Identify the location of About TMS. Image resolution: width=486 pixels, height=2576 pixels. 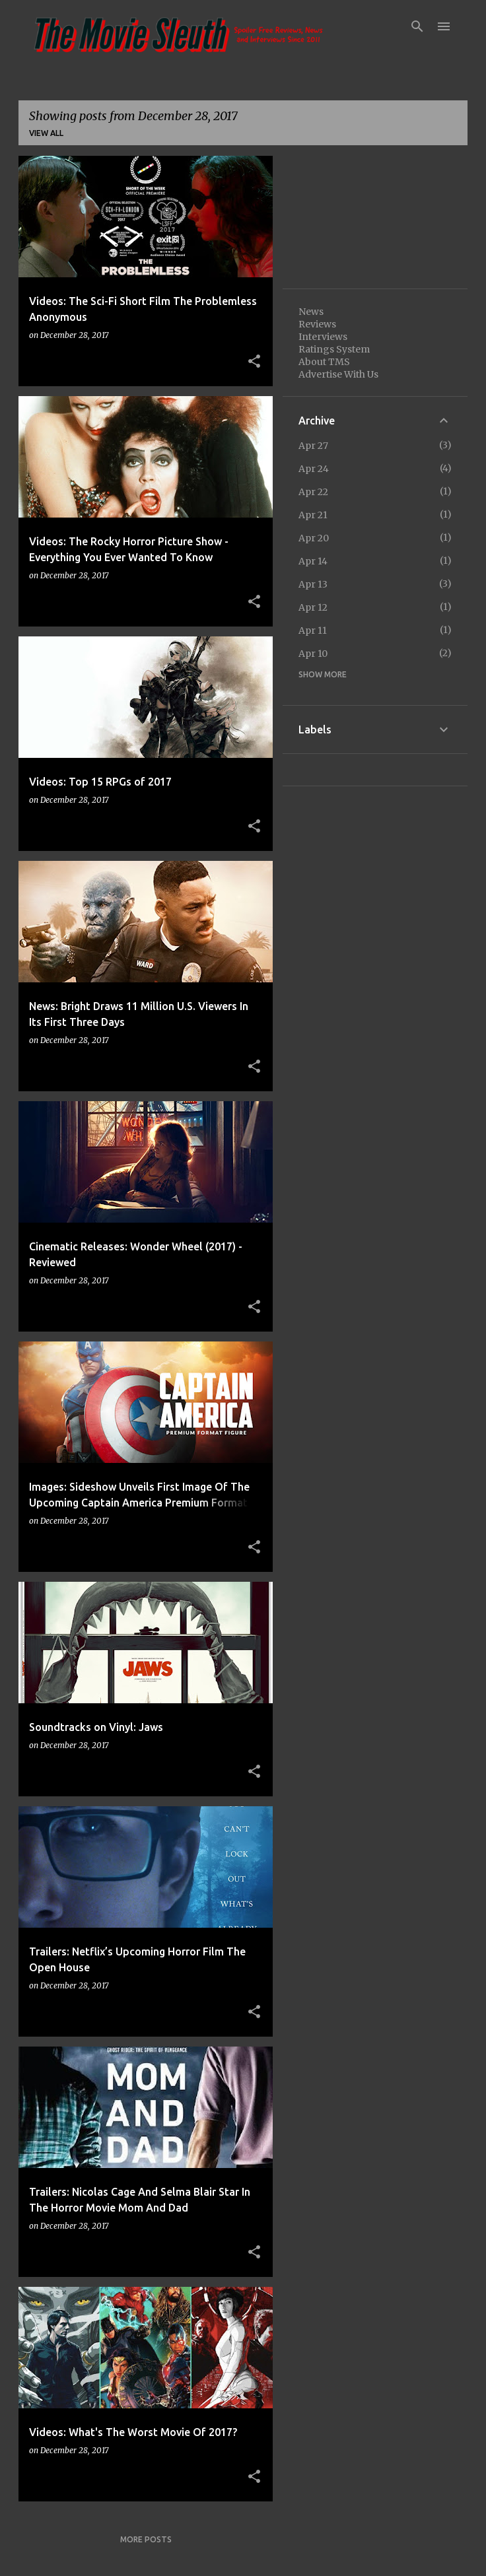
(324, 362).